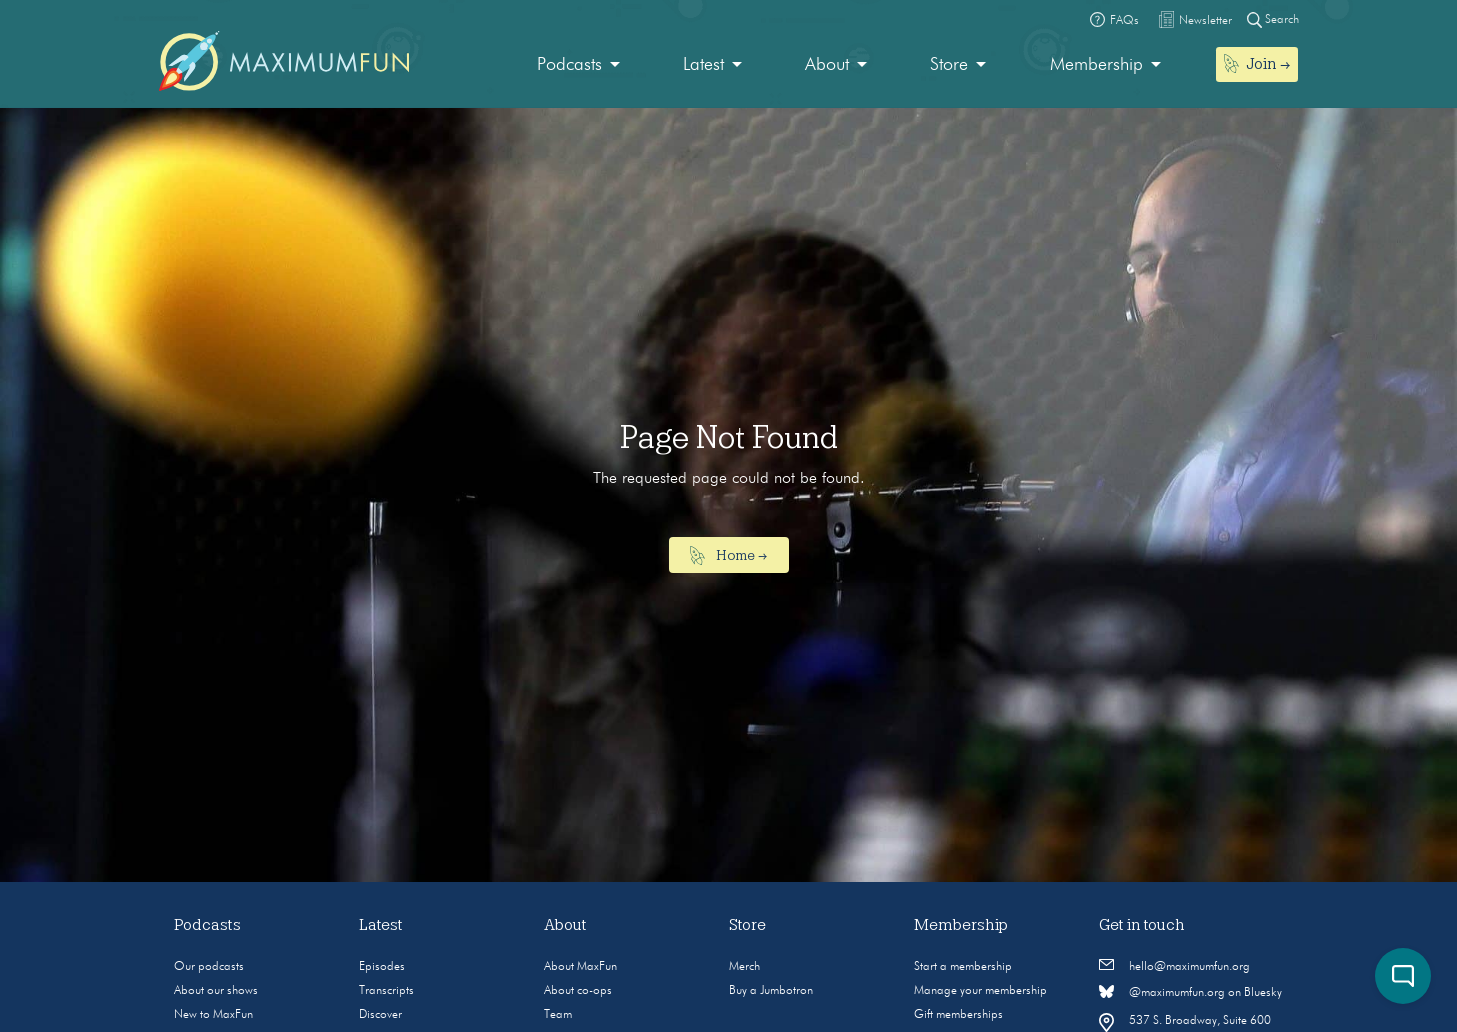 Image resolution: width=1457 pixels, height=1032 pixels. Describe the element at coordinates (216, 991) in the screenshot. I see `About our shows` at that location.